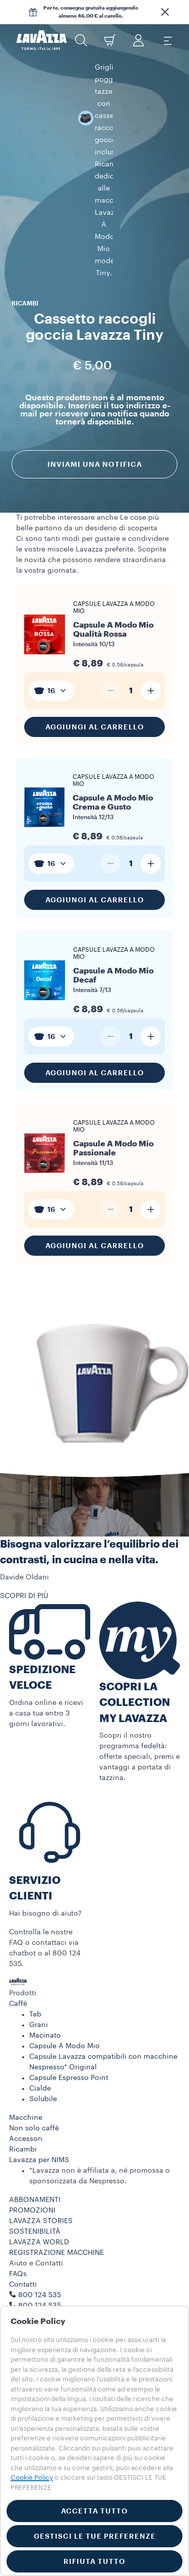  What do you see at coordinates (45, 1961) in the screenshot?
I see `Macinato` at bounding box center [45, 1961].